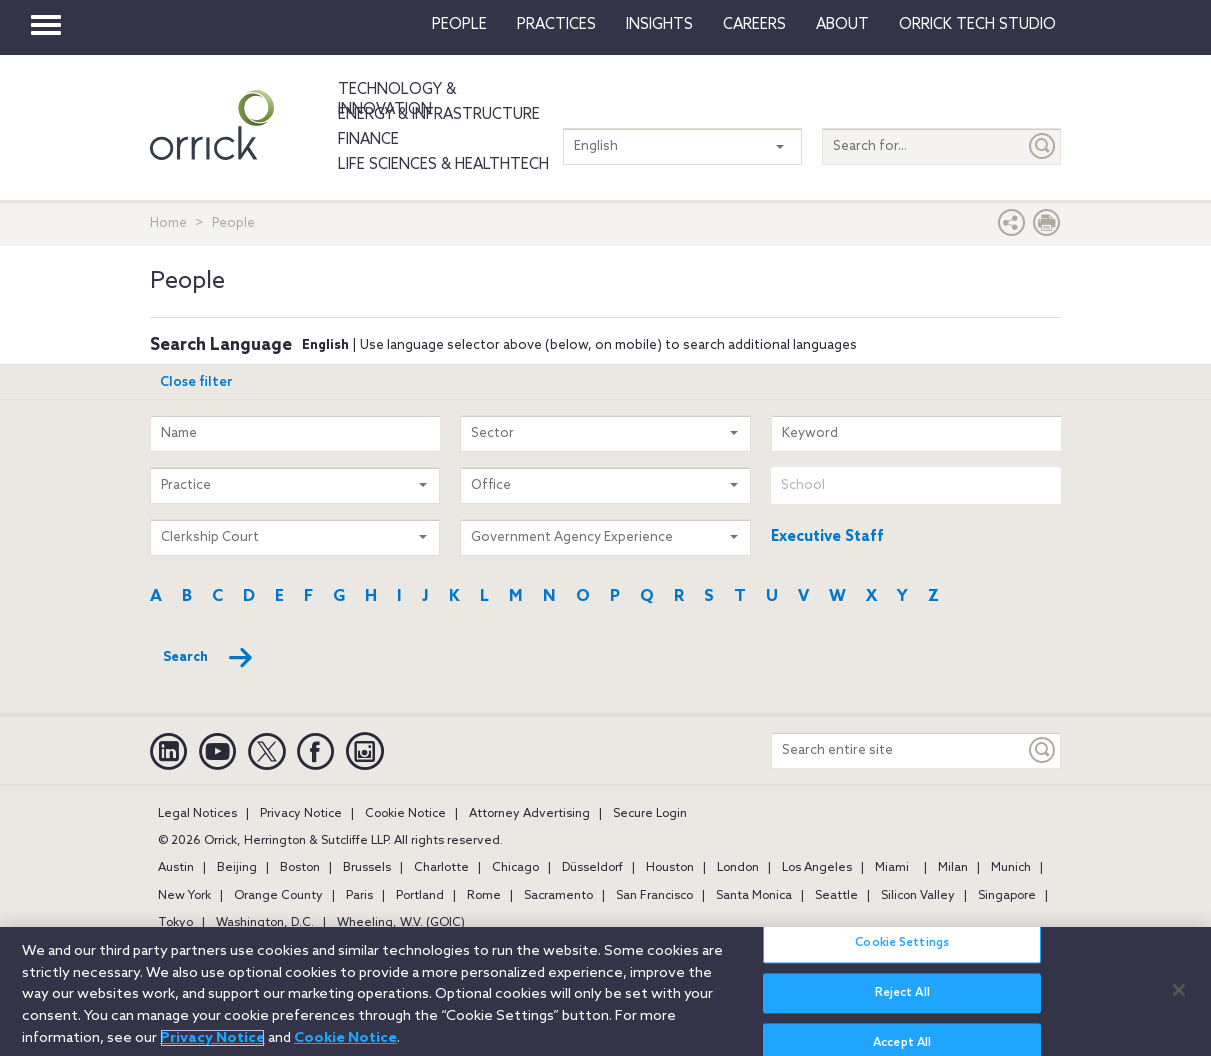 The image size is (1211, 1056). Describe the element at coordinates (659, 25) in the screenshot. I see `Insights [button]` at that location.